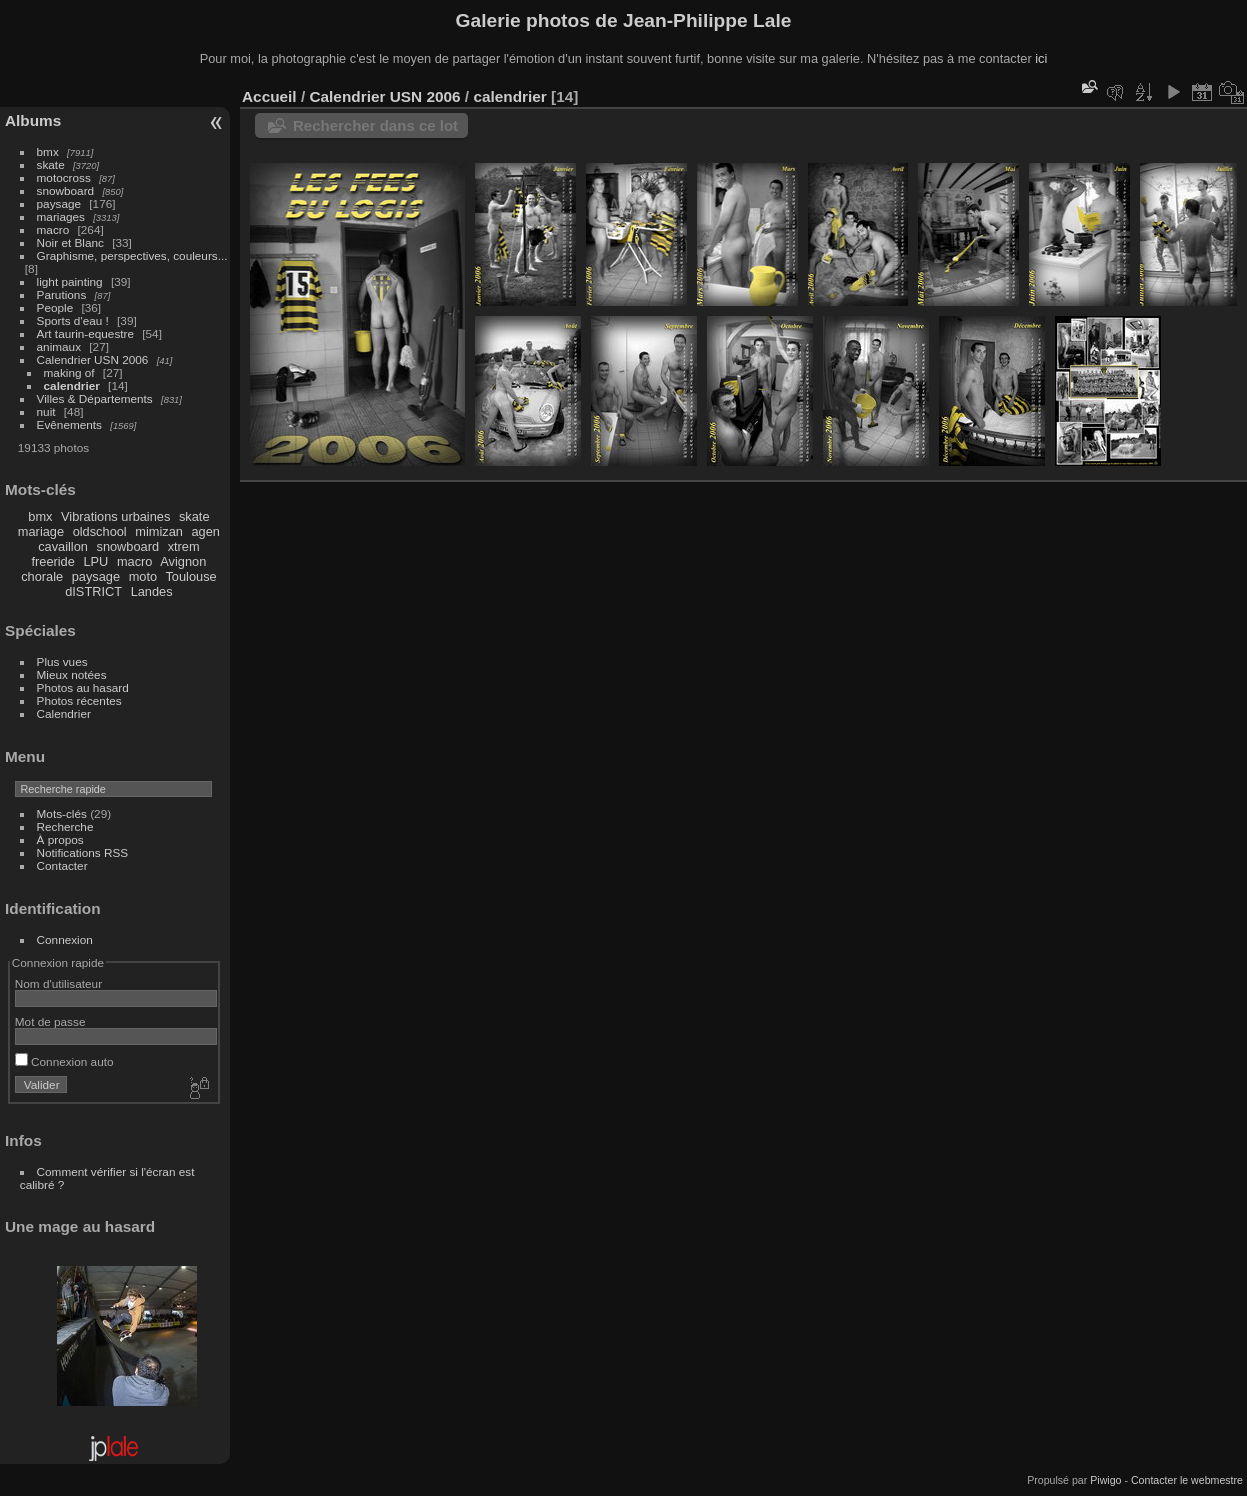 This screenshot has width=1247, height=1496. Describe the element at coordinates (375, 125) in the screenshot. I see `Rechercher dans ce lot` at that location.